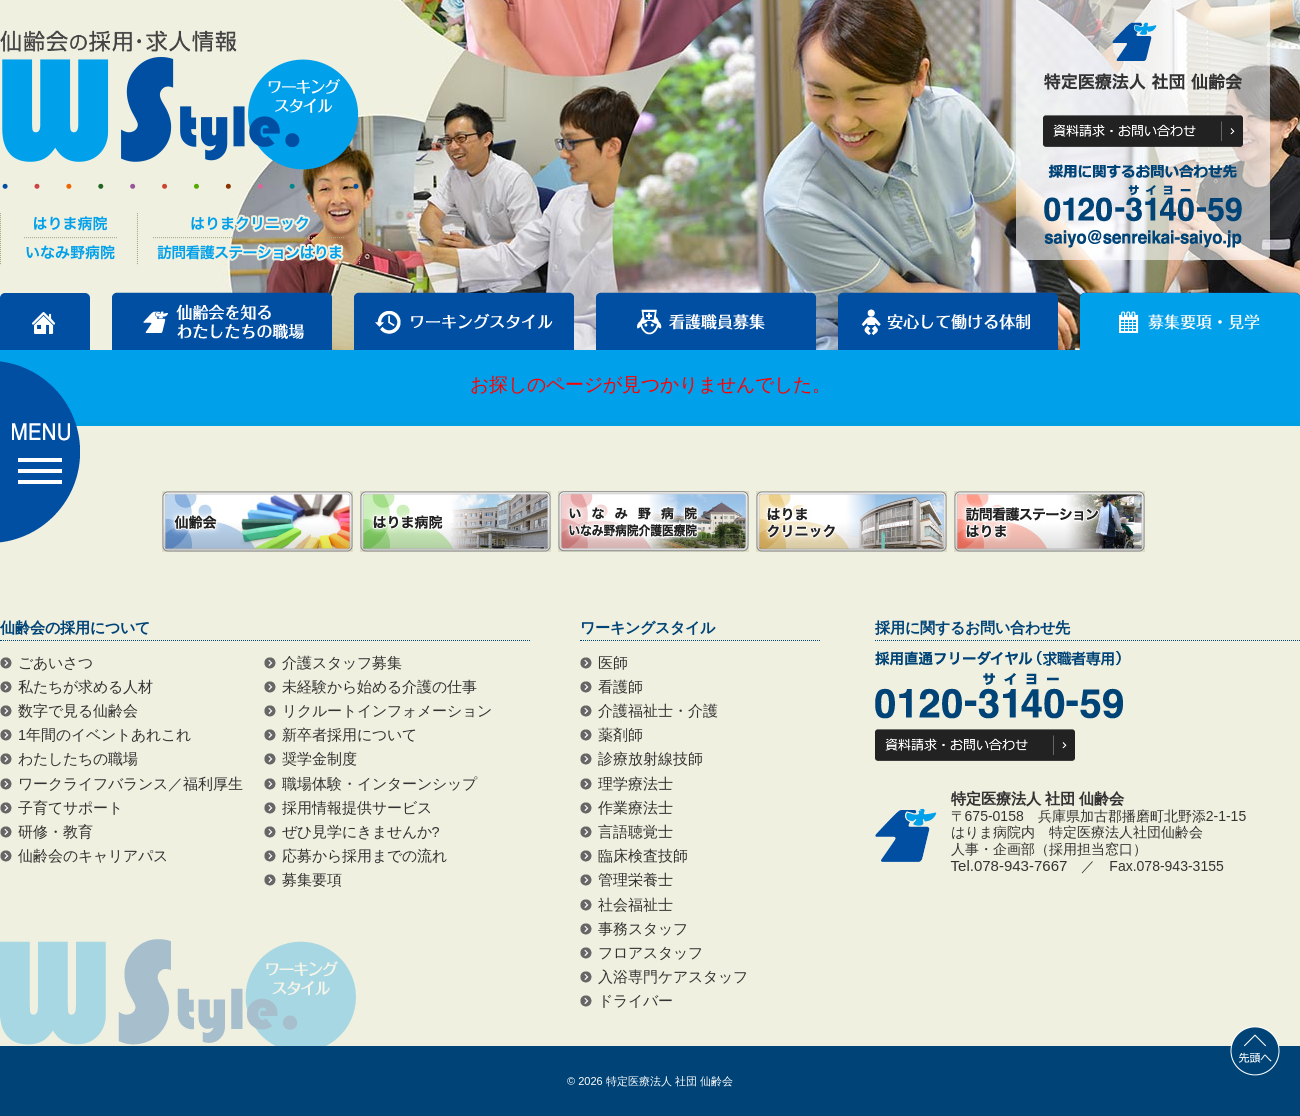 This screenshot has width=1300, height=1116. What do you see at coordinates (312, 880) in the screenshot?
I see `募集要項` at bounding box center [312, 880].